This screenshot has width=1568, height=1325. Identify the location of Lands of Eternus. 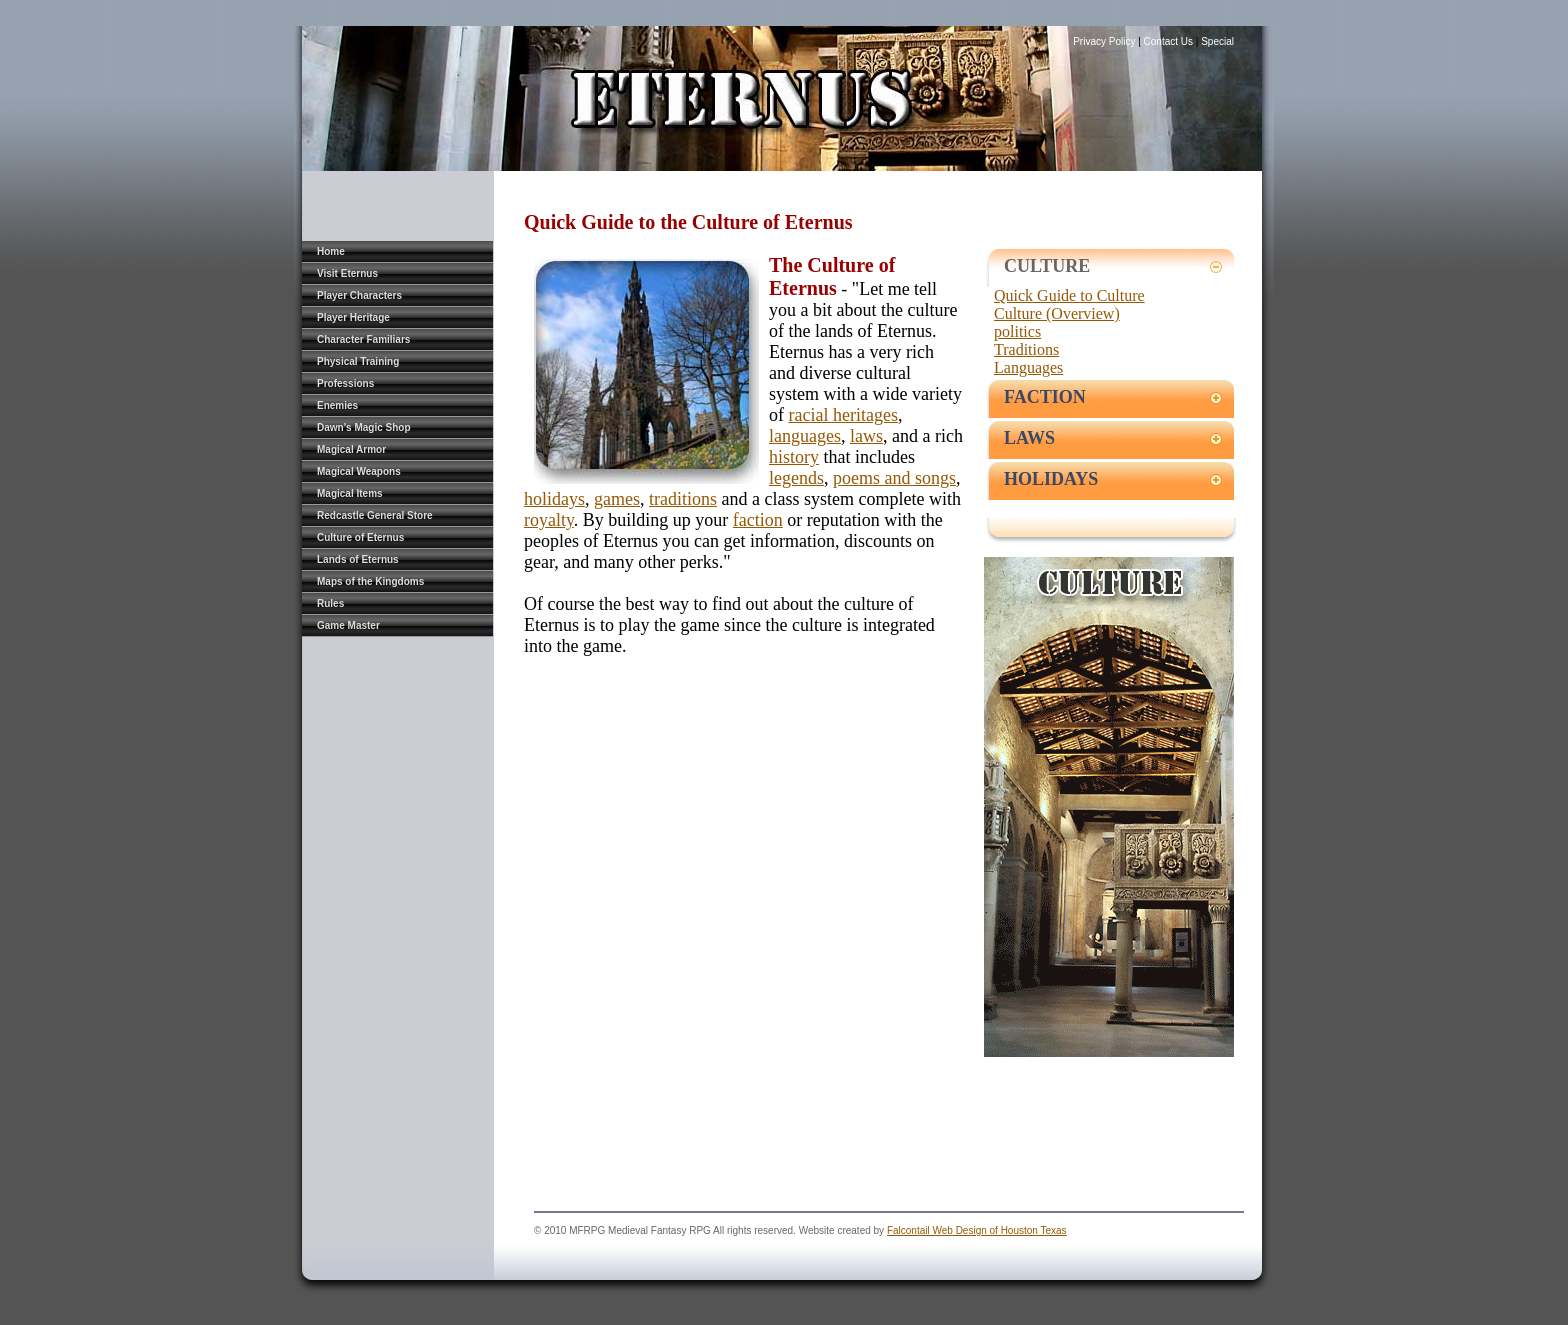
(358, 559).